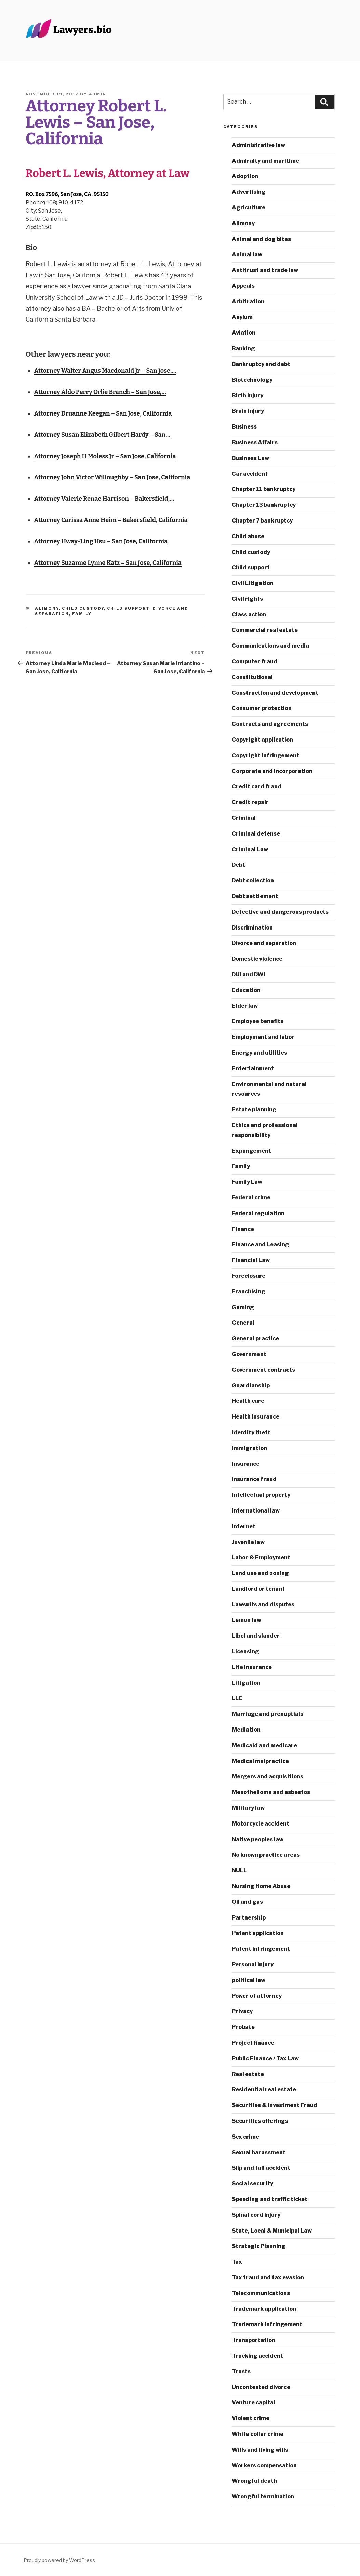 The width and height of the screenshot is (360, 2576). Describe the element at coordinates (248, 1401) in the screenshot. I see `Health care` at that location.